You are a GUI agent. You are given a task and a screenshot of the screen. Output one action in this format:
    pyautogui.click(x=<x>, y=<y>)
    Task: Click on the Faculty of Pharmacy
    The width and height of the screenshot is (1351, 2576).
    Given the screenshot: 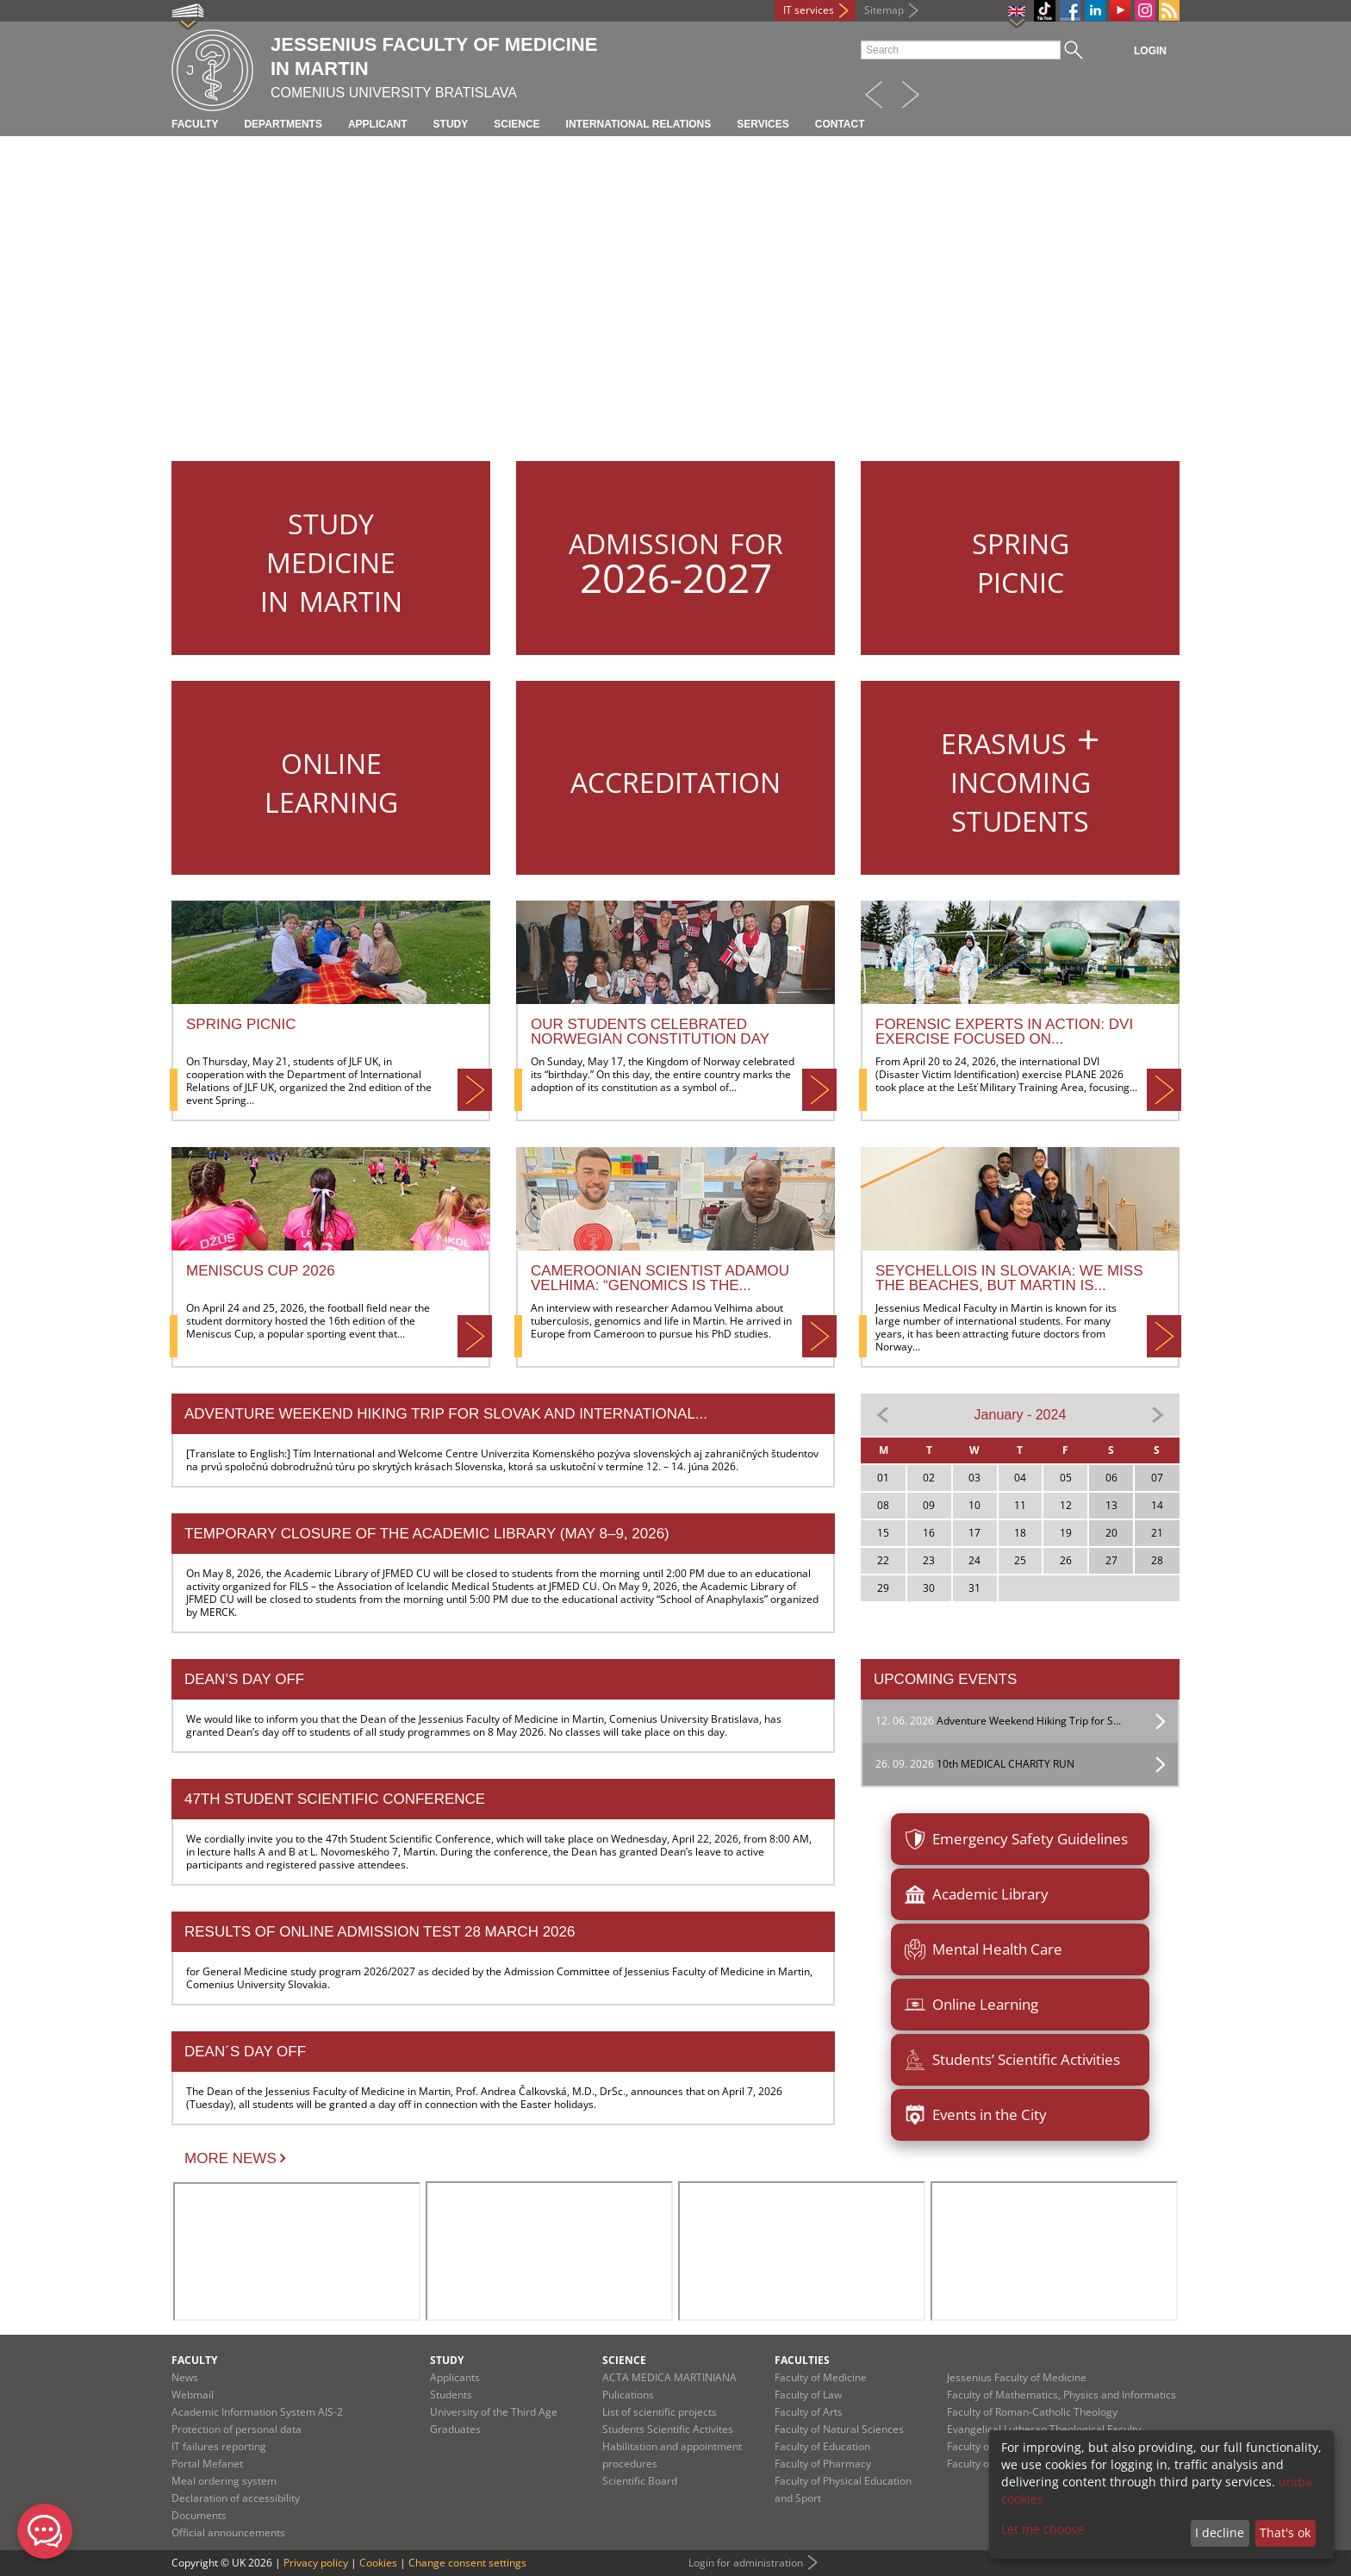 What is the action you would take?
    pyautogui.click(x=823, y=2463)
    